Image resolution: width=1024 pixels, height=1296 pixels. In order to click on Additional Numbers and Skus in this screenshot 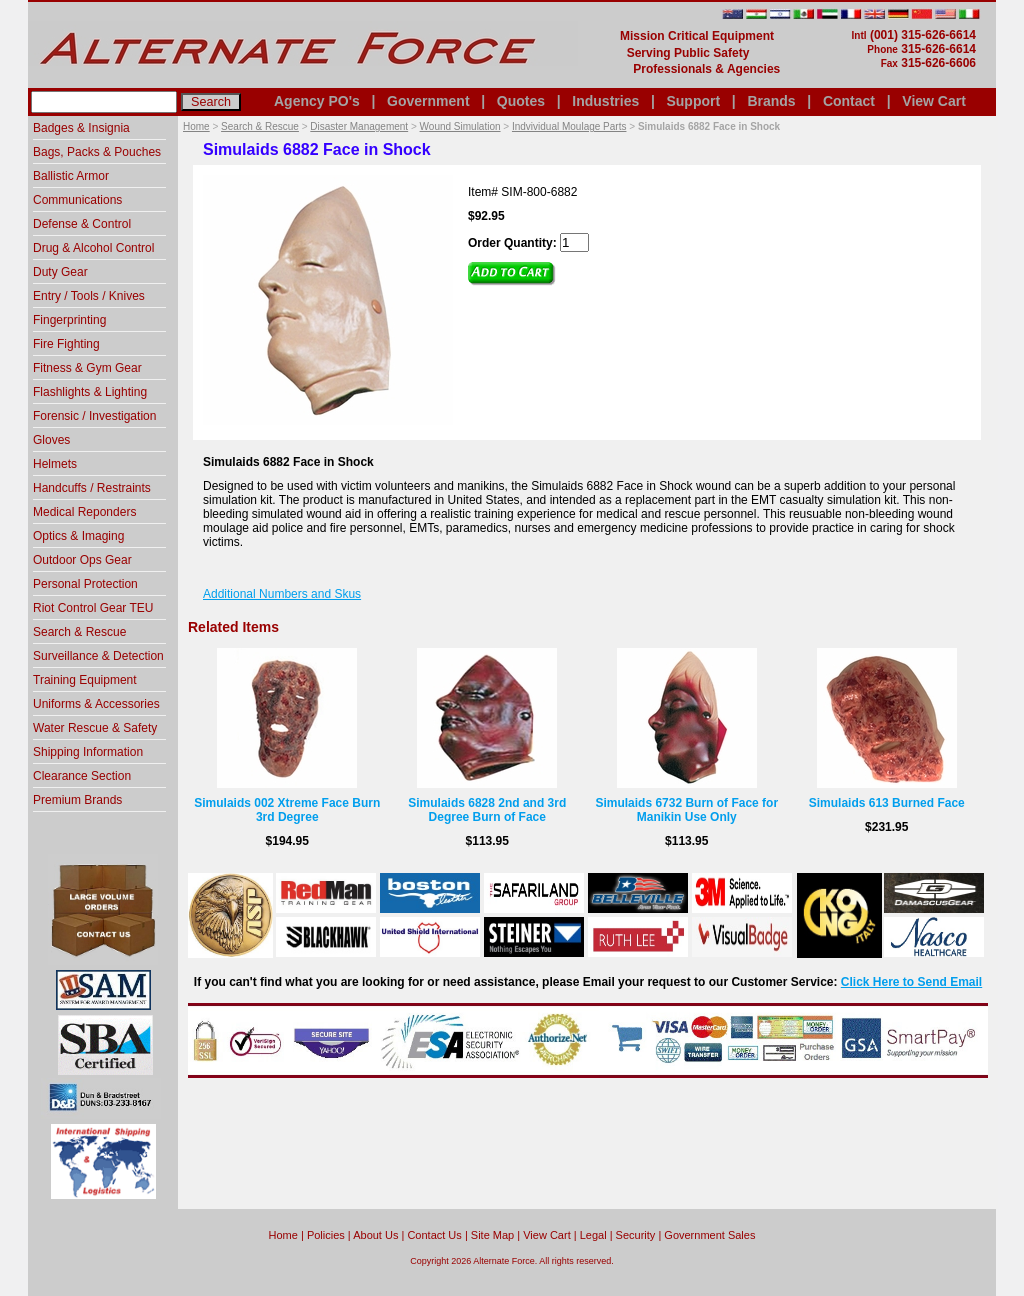, I will do `click(282, 594)`.